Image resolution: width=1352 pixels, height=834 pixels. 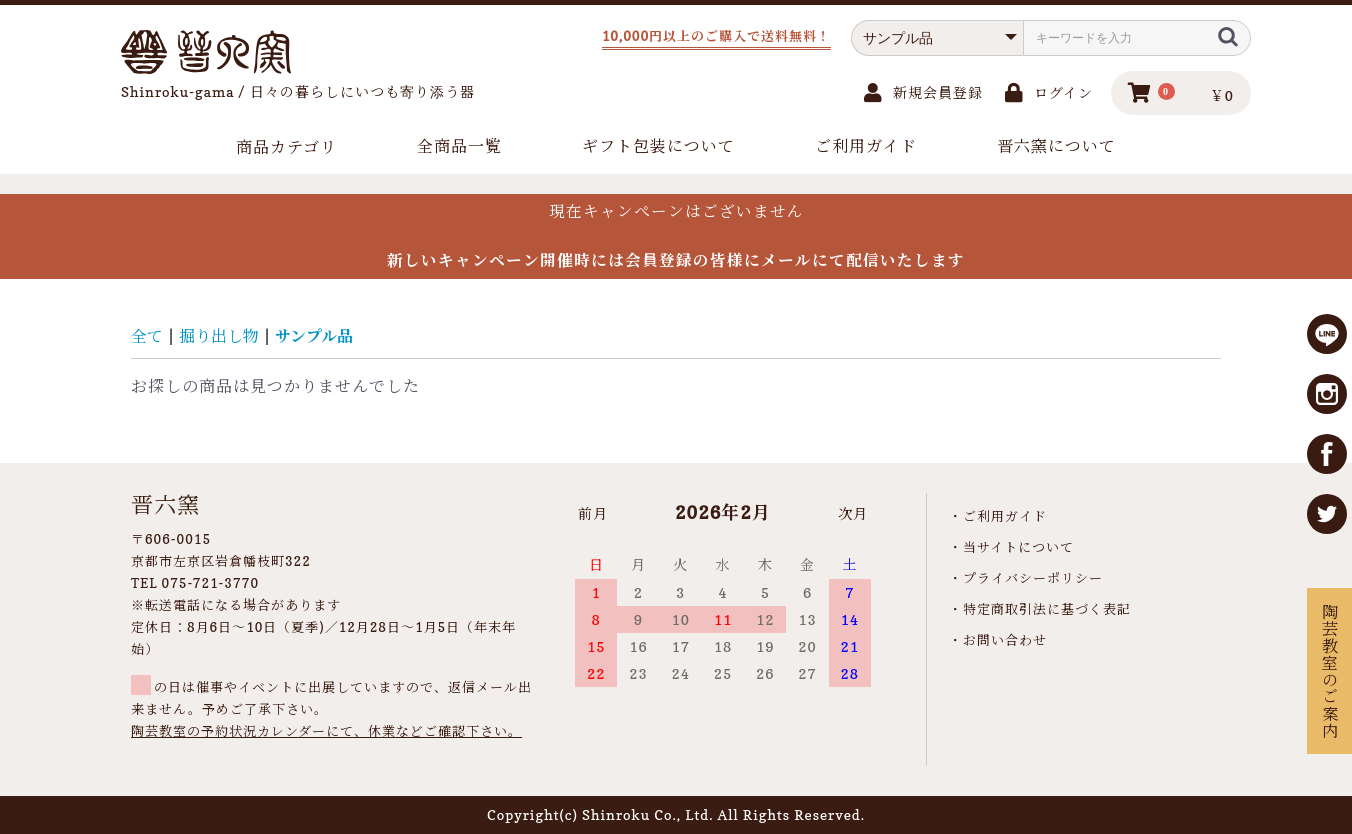 What do you see at coordinates (866, 146) in the screenshot?
I see `ご利用ガイド` at bounding box center [866, 146].